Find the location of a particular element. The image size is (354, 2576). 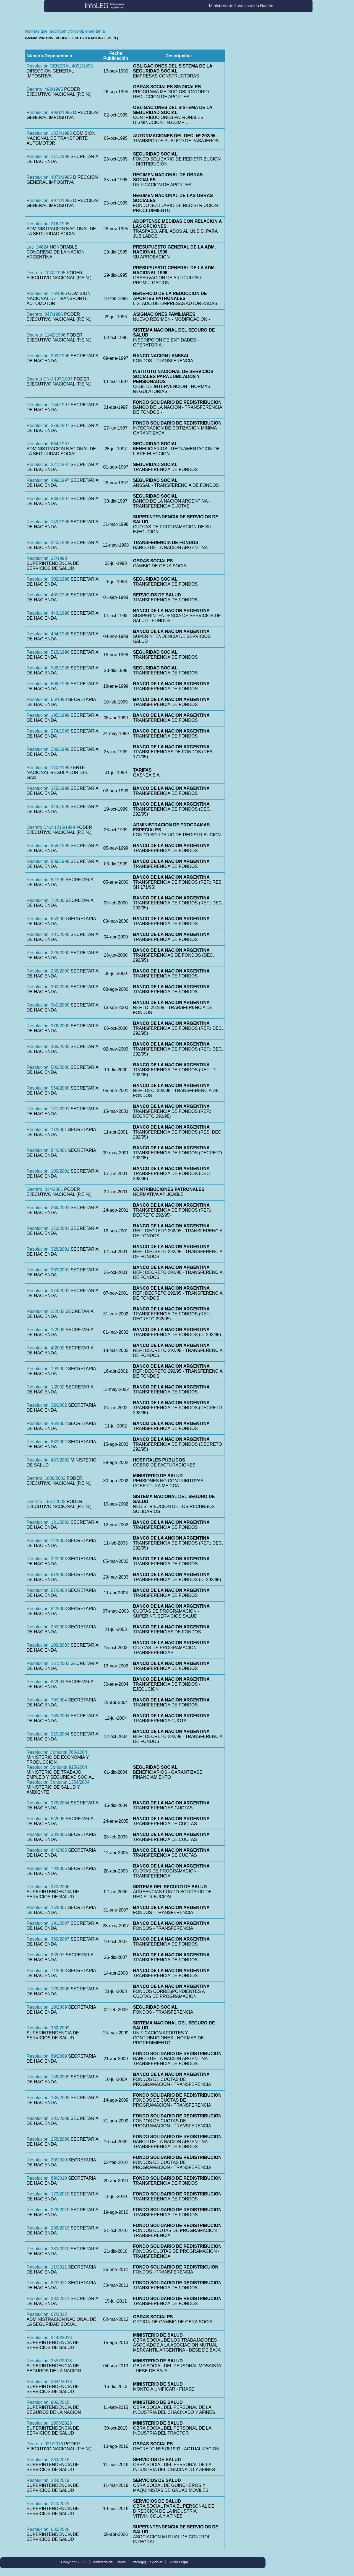

Resolución 202/2009 is located at coordinates (48, 2118).